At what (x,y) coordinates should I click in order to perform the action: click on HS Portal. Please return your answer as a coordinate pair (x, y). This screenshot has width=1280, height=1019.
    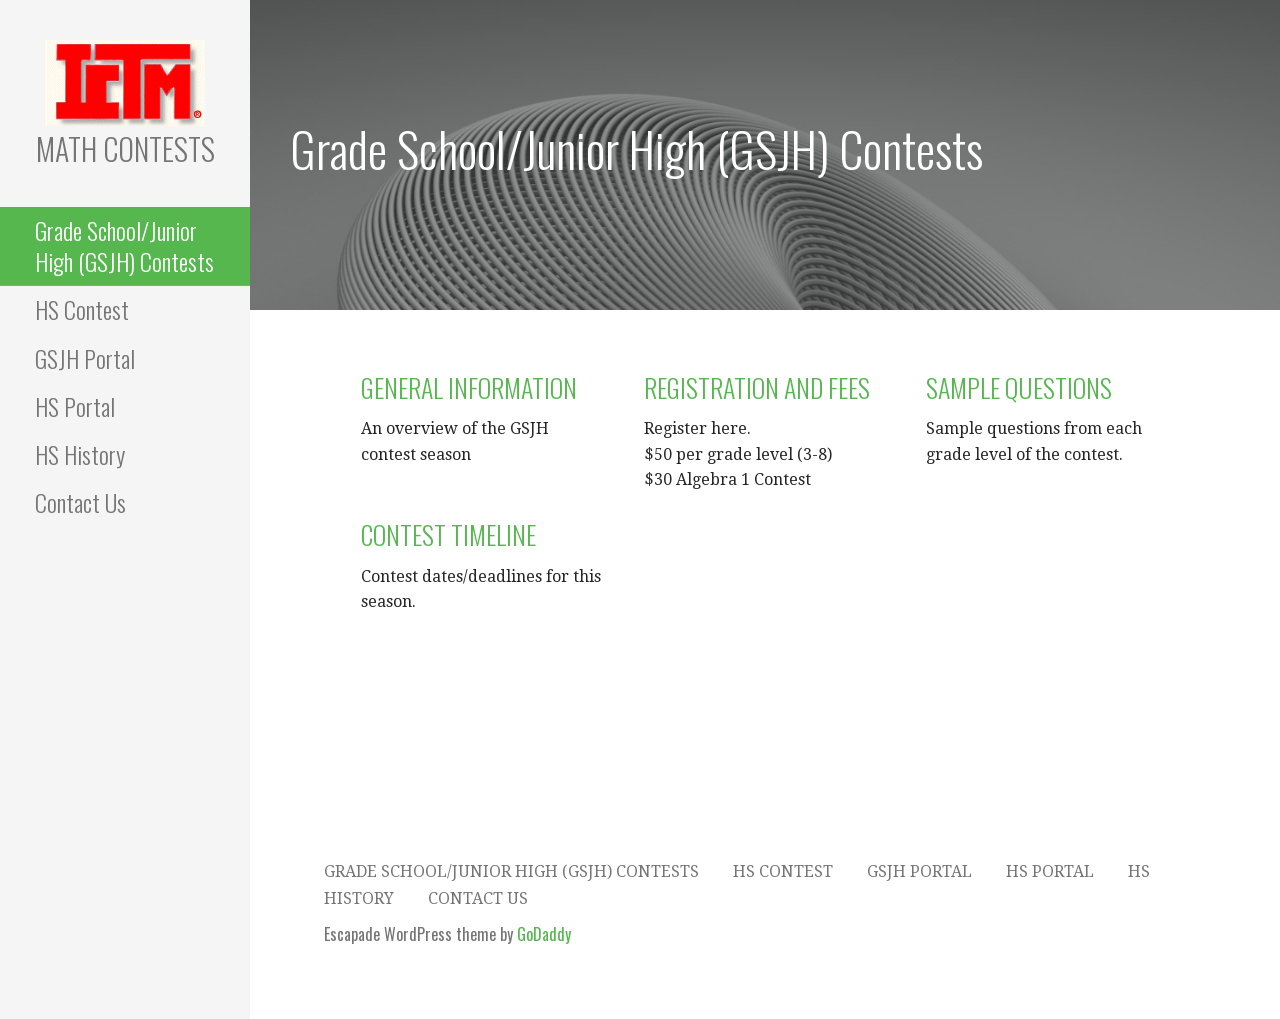
    Looking at the image, I should click on (75, 406).